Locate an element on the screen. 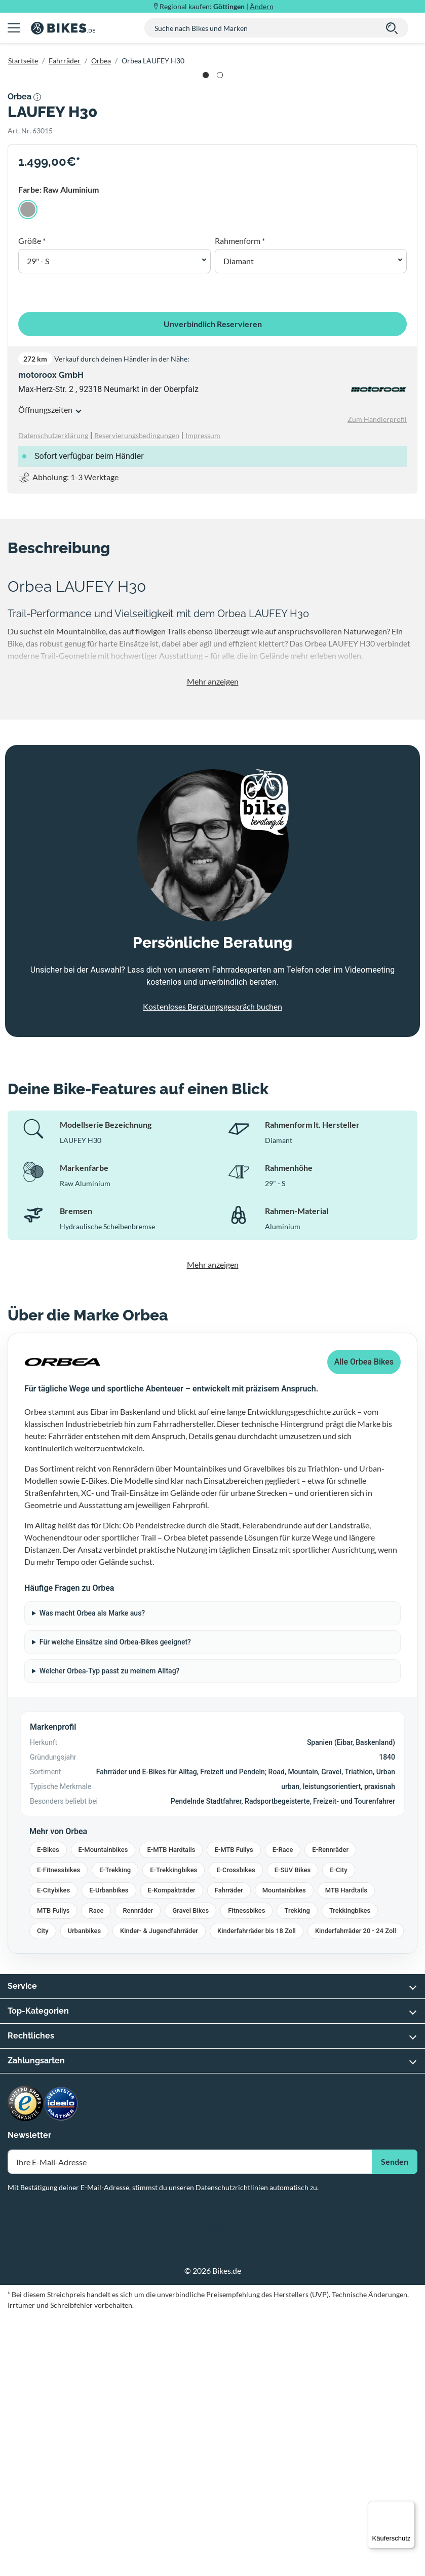 The height and width of the screenshot is (2576, 425). Unverbindlich Reservieren is located at coordinates (213, 585).